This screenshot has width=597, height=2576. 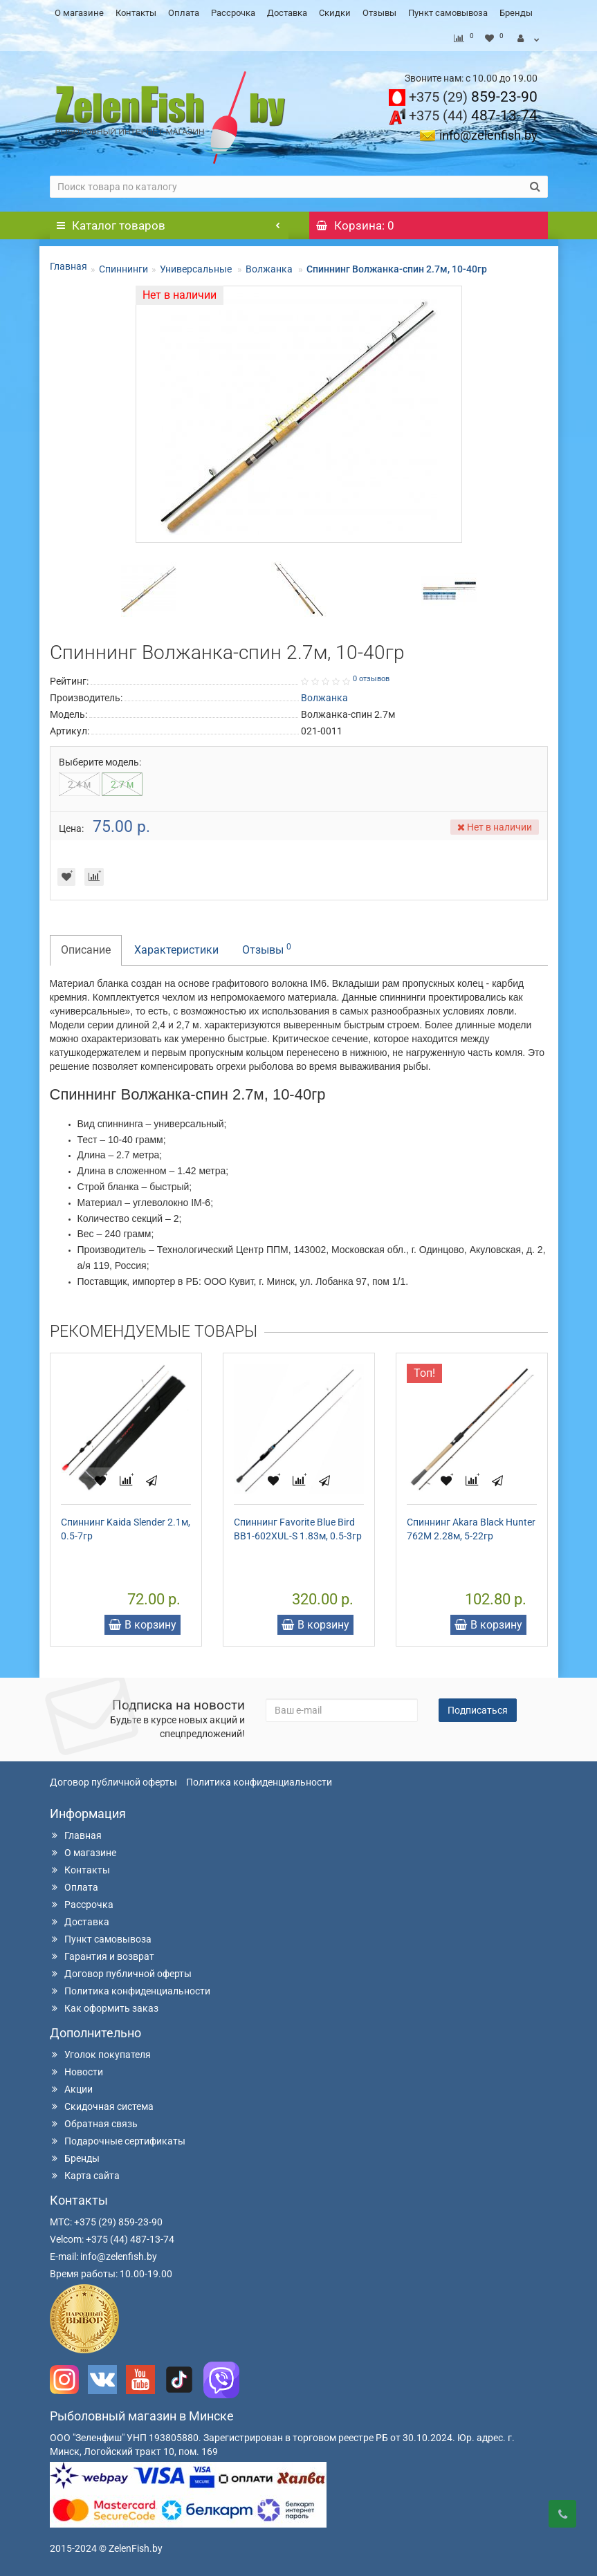 I want to click on Уголок покупателя, so click(x=100, y=2054).